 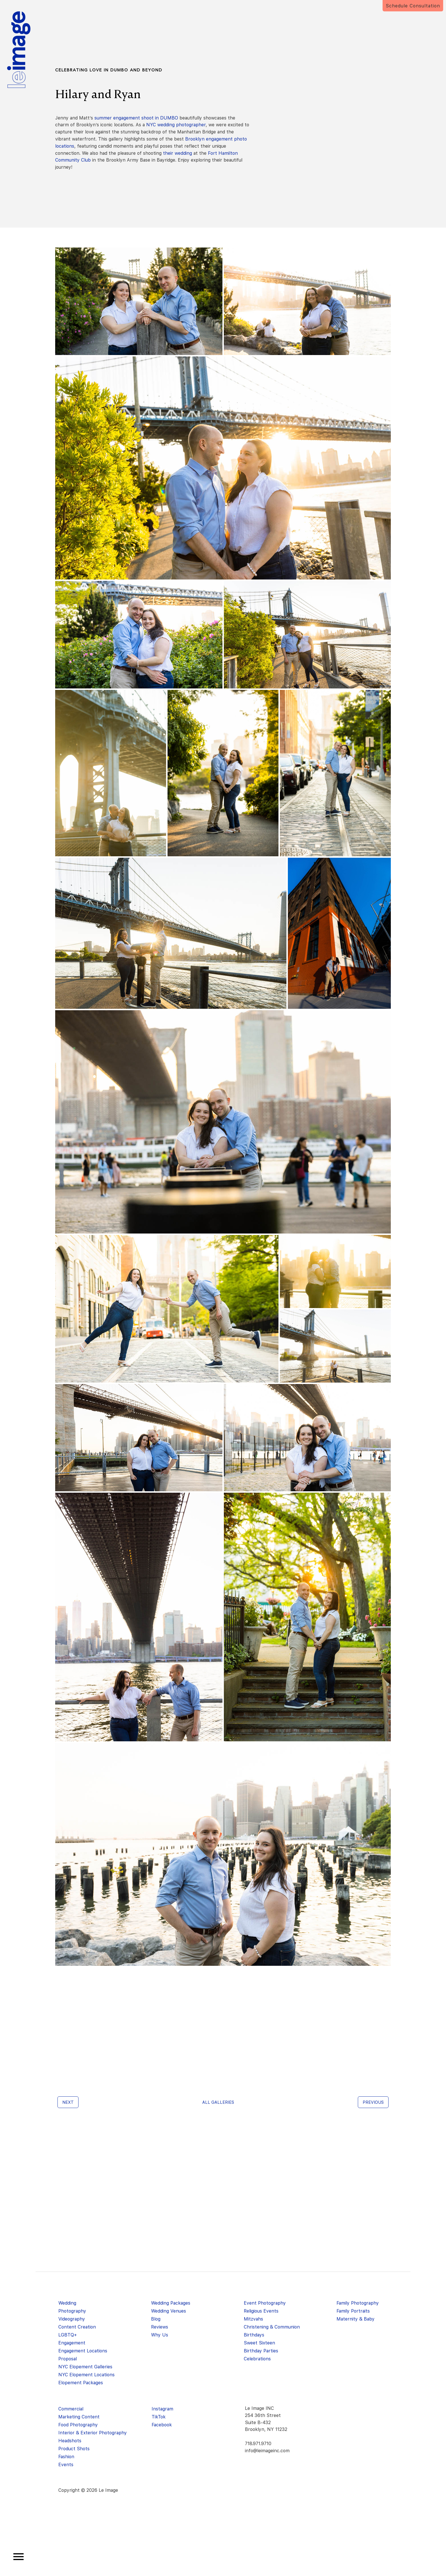 I want to click on All galleries, so click(x=218, y=2102).